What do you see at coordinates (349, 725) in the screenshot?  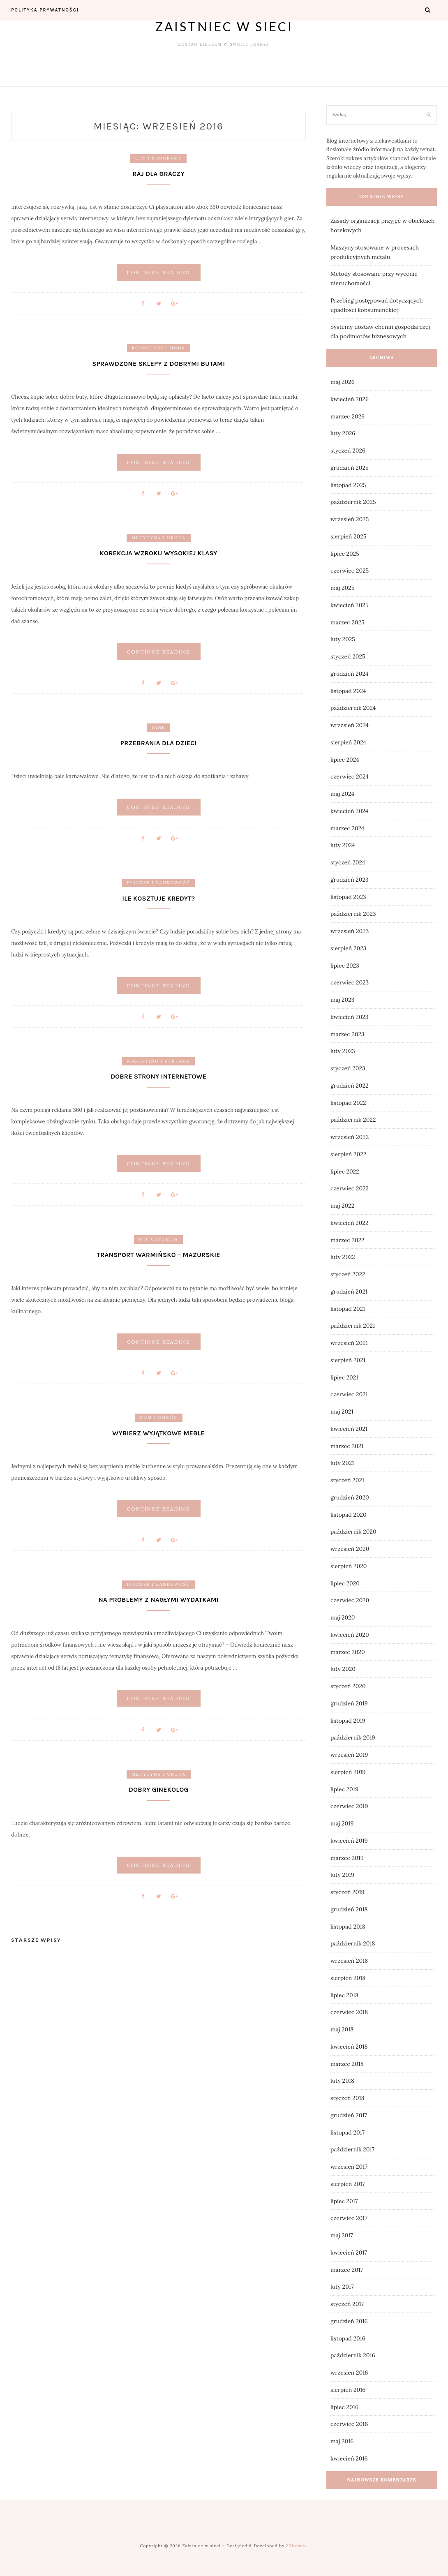 I see `wrzesień 2024` at bounding box center [349, 725].